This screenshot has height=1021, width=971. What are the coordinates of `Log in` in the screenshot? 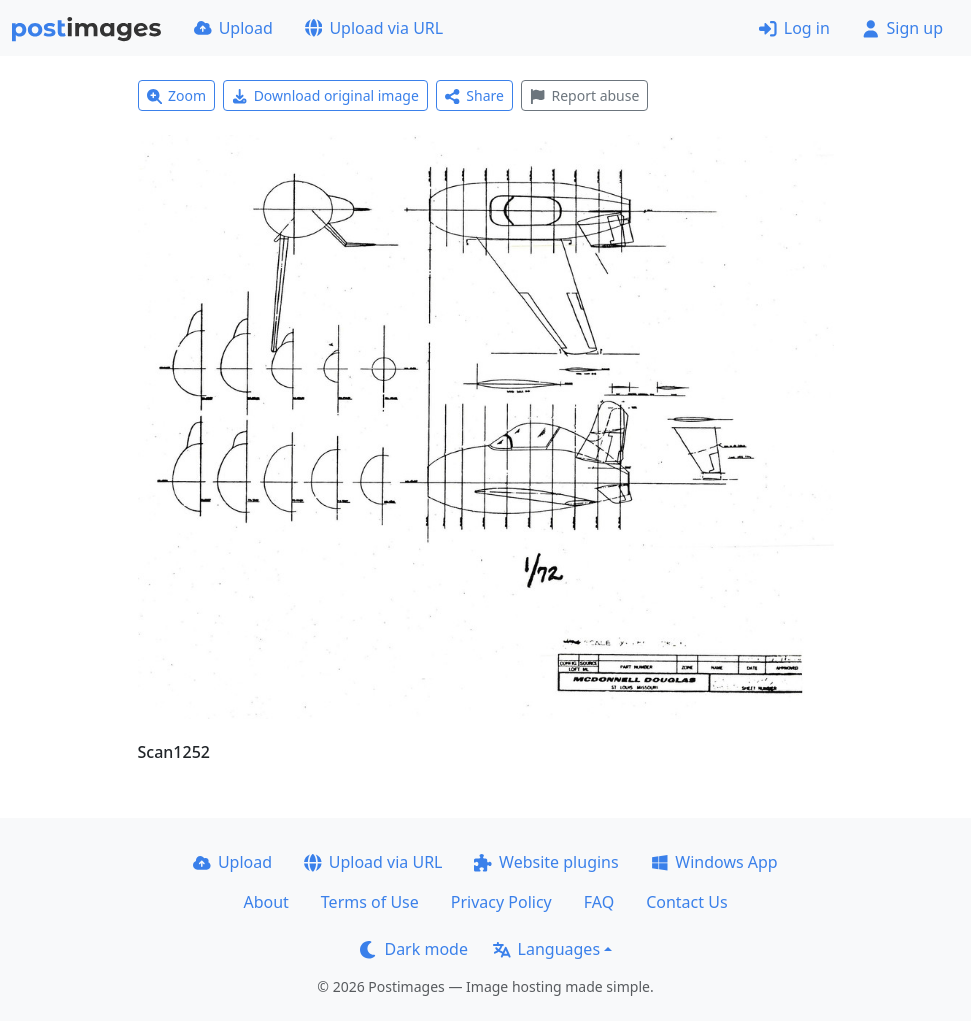 It's located at (794, 28).